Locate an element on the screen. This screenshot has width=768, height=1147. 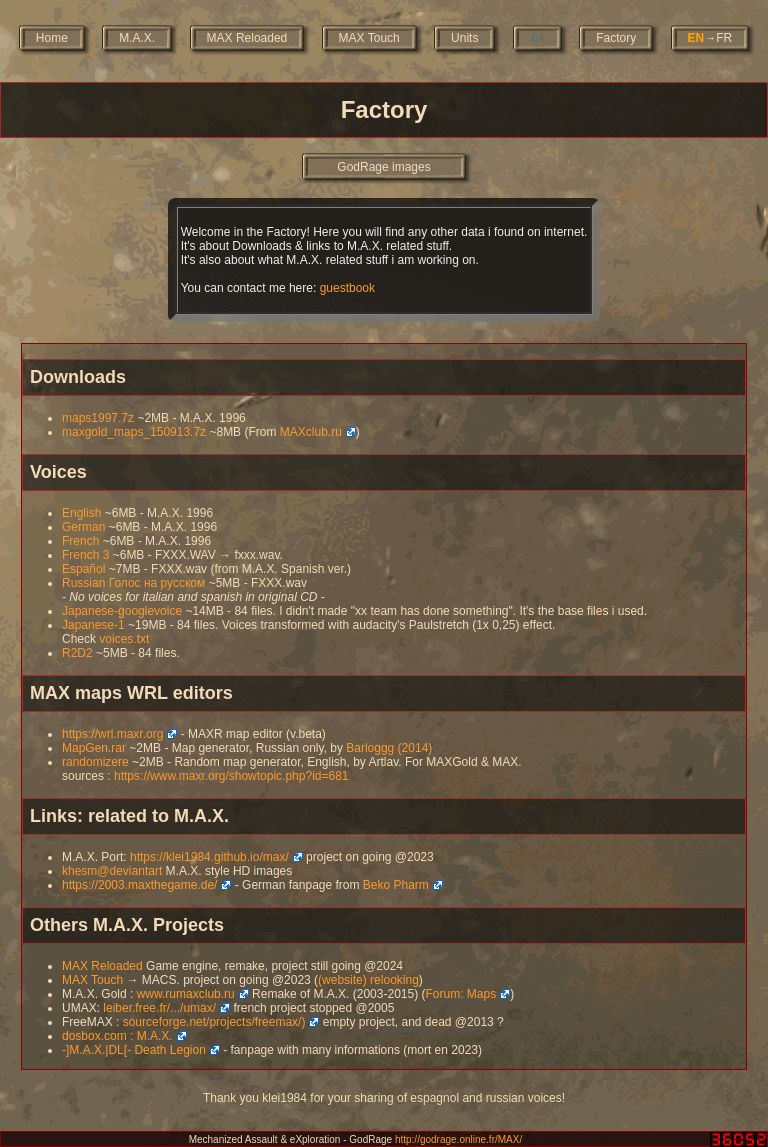
Beko Pharm is located at coordinates (396, 885).